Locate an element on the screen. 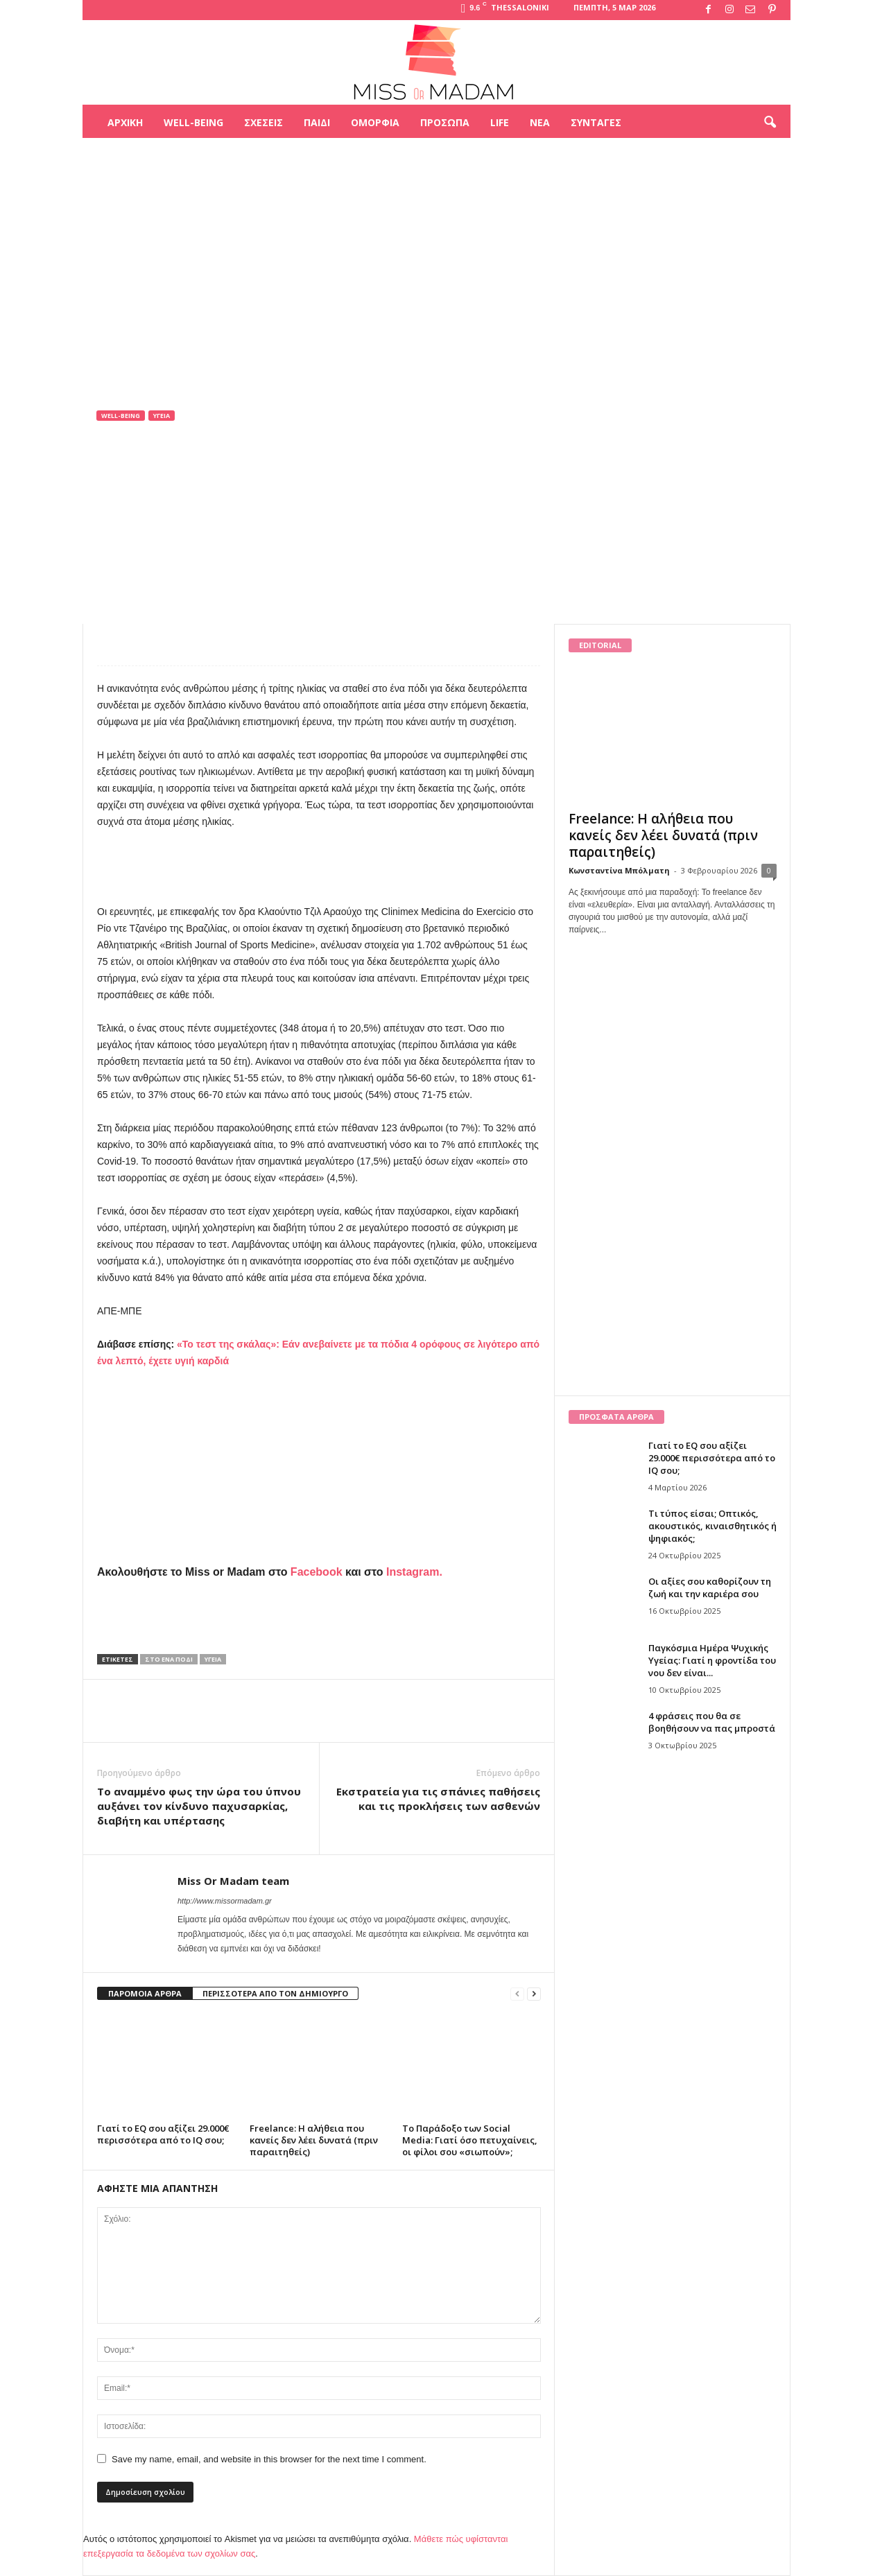  Νέα is located at coordinates (540, 122).